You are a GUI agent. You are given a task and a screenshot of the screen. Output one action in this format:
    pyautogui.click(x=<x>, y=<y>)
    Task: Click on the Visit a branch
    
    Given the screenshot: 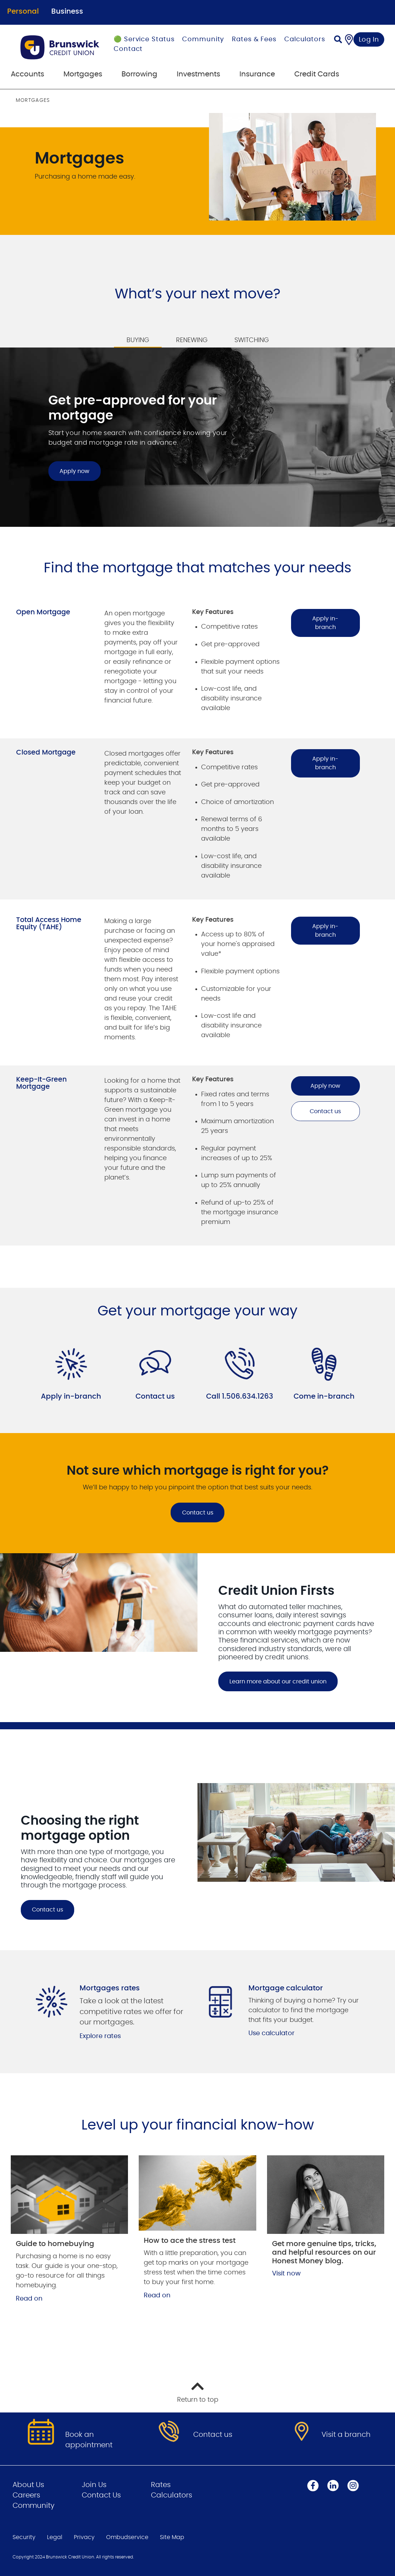 What is the action you would take?
    pyautogui.click(x=346, y=2434)
    